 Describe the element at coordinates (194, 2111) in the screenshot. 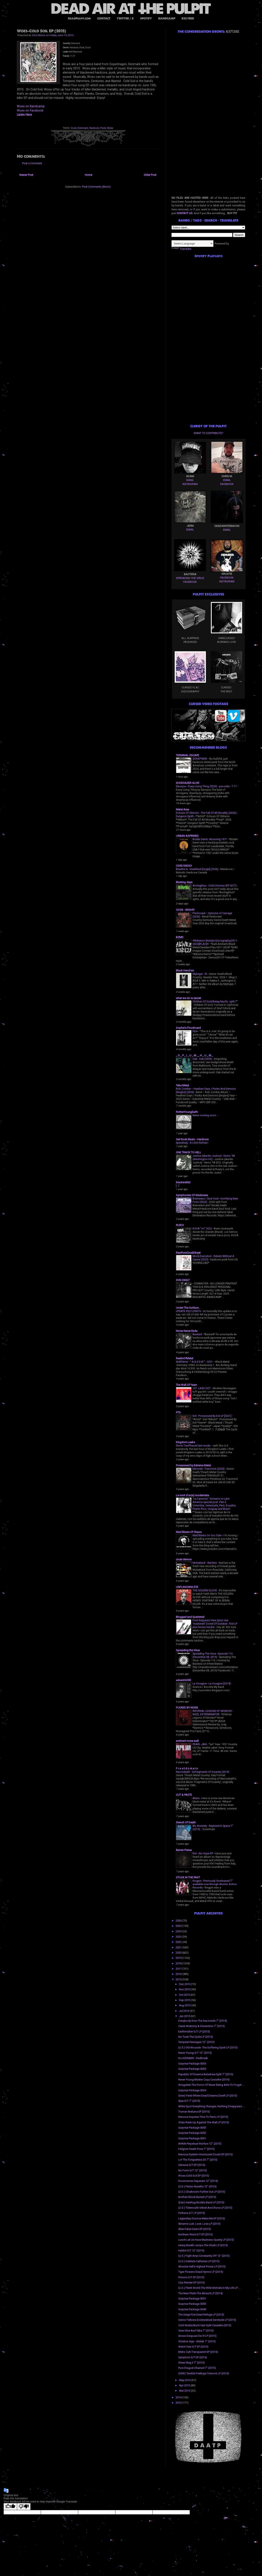

I see `Truman-Ikebana EP (2015)` at that location.